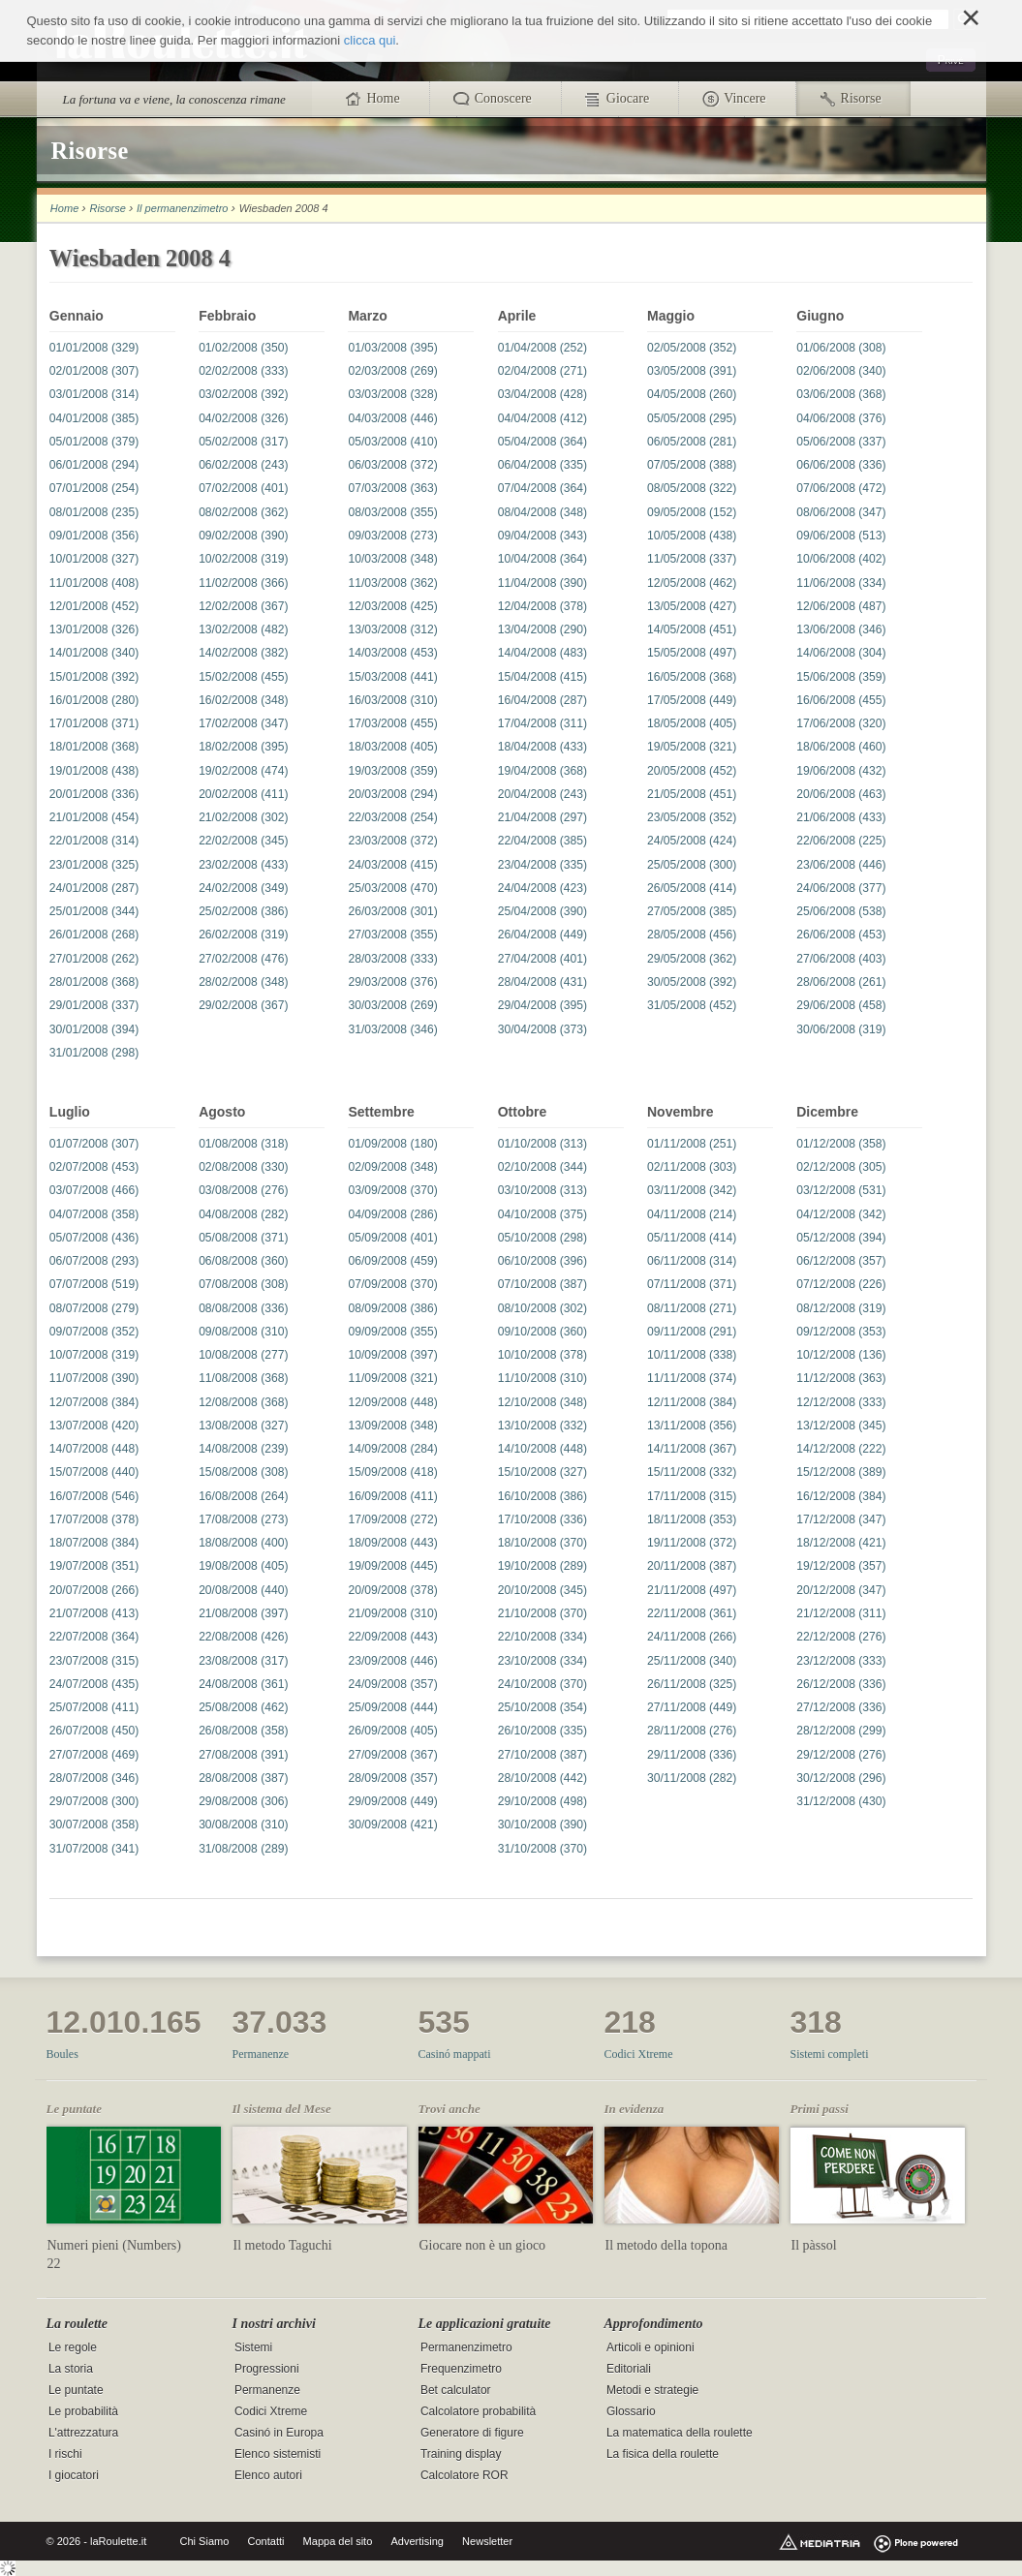  I want to click on 05/09/2008 (401), so click(392, 1237).